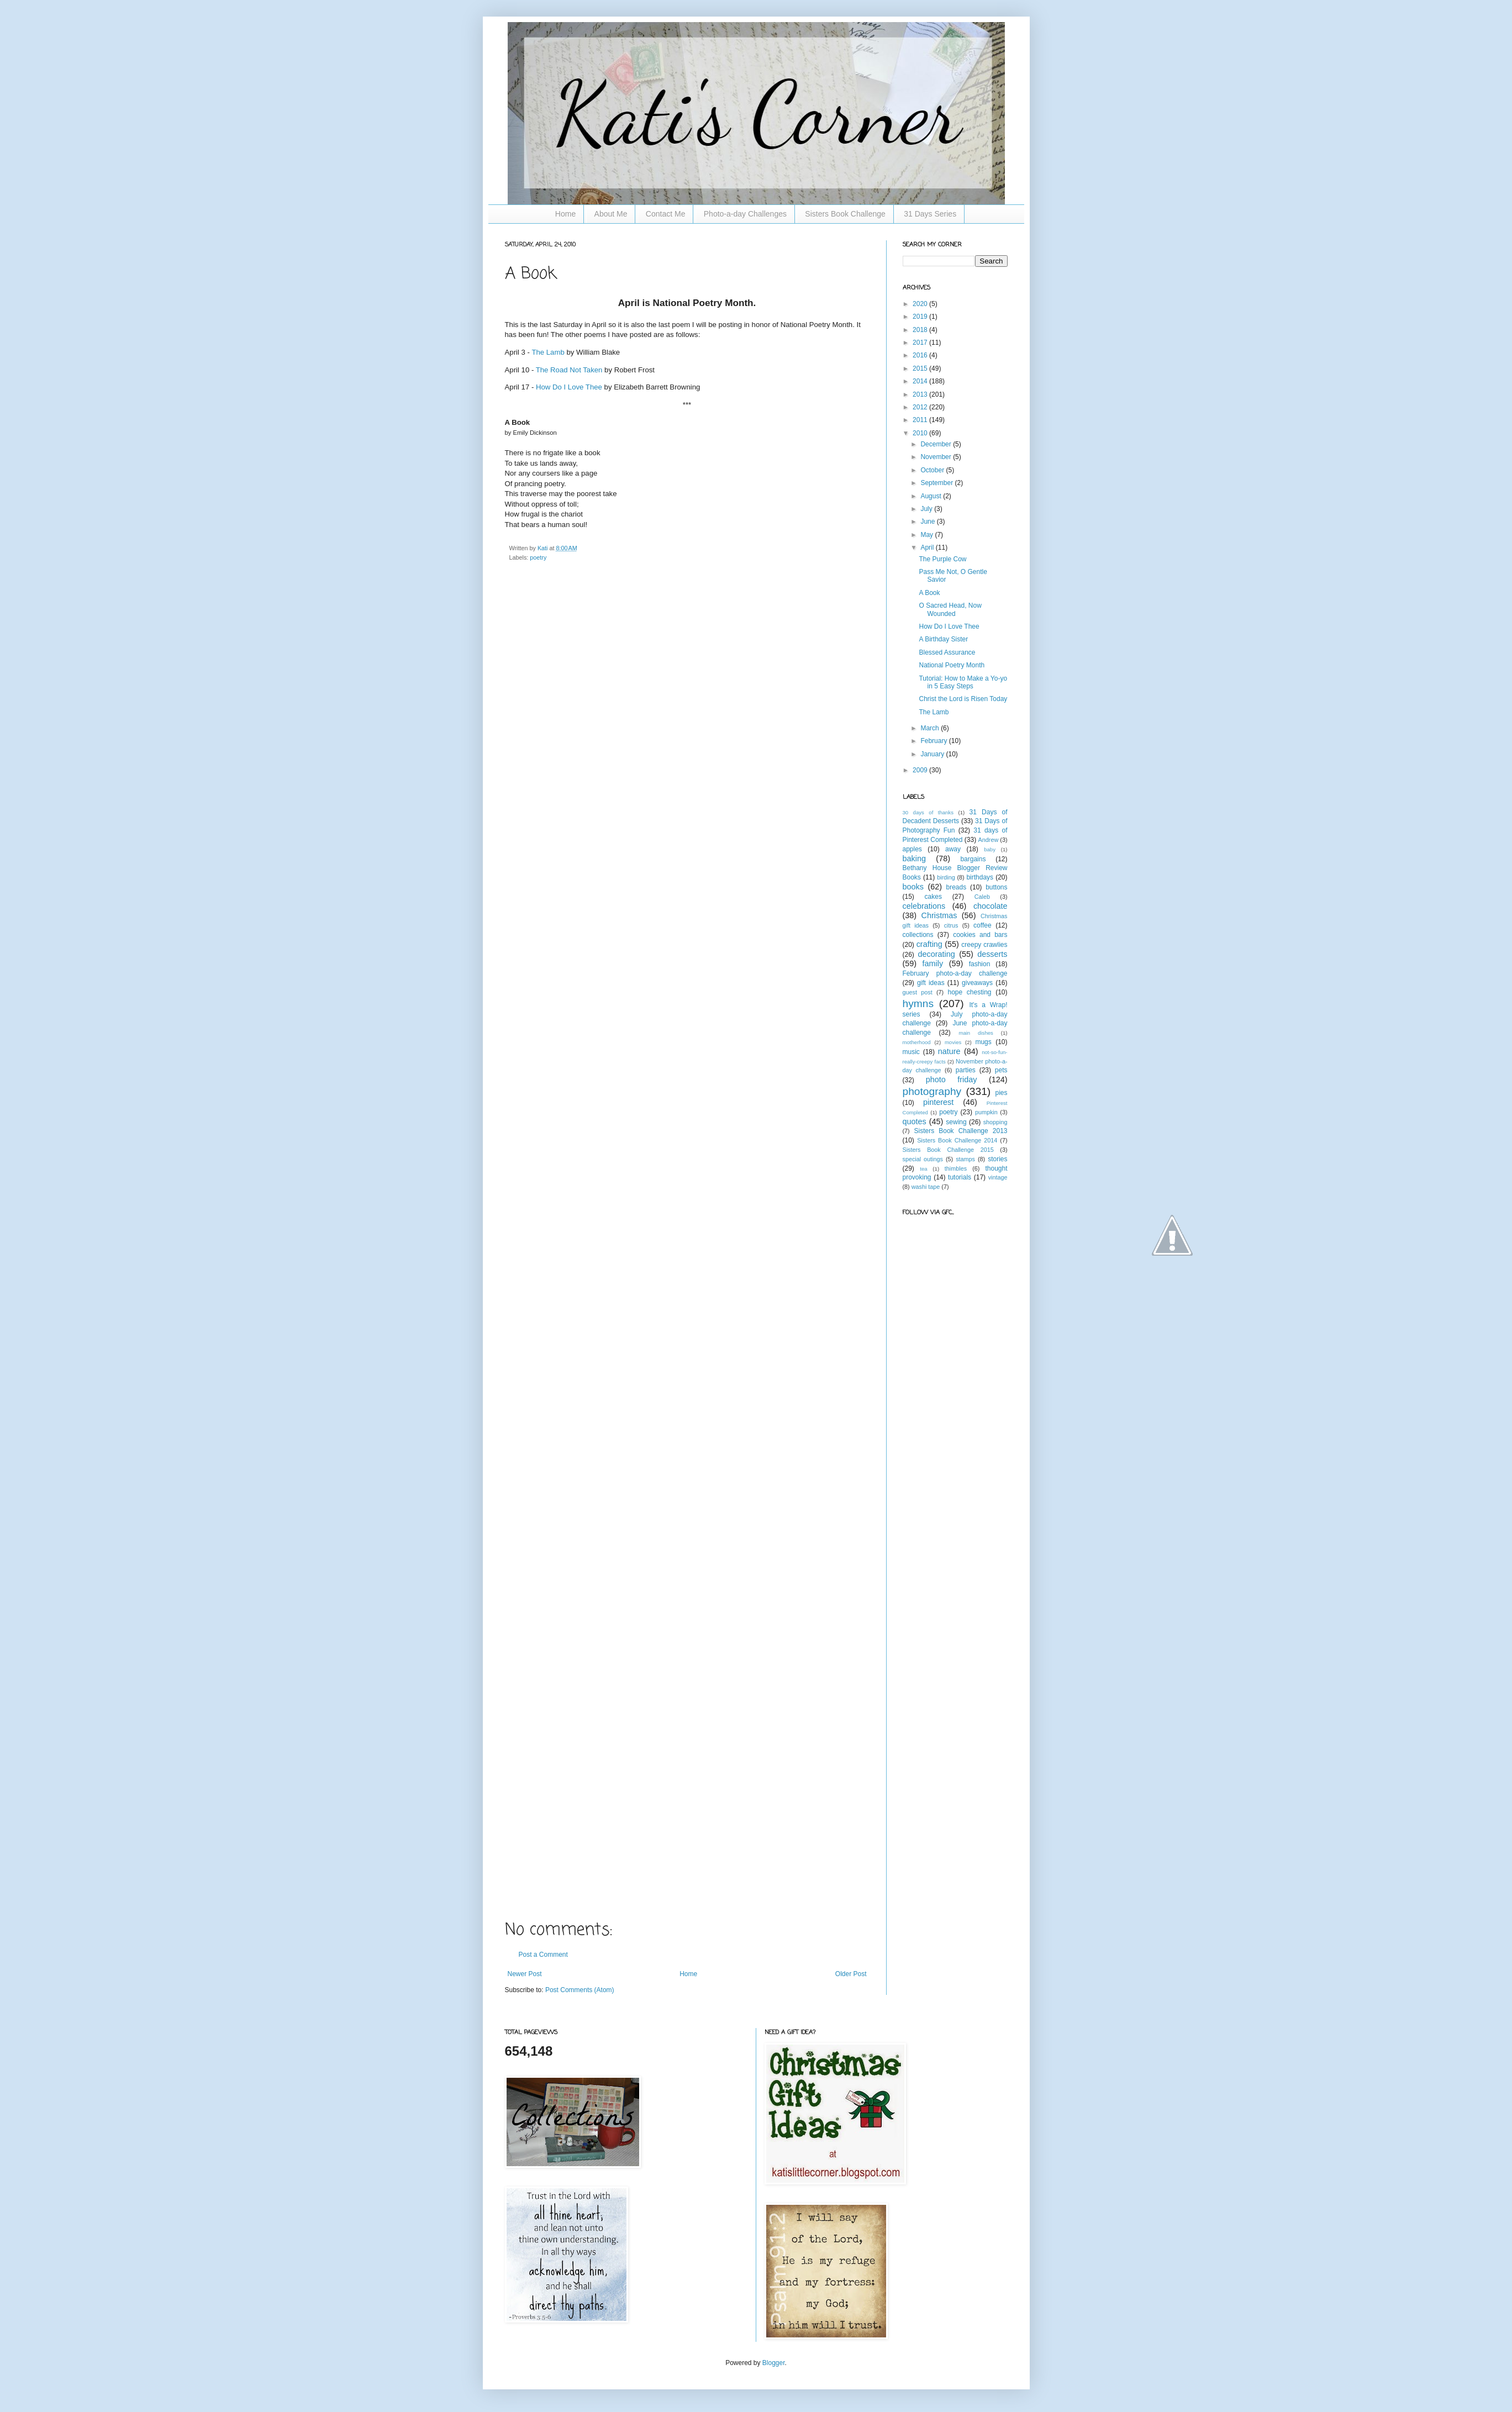 The image size is (1512, 2412). What do you see at coordinates (570, 370) in the screenshot?
I see `The Road Not Taken` at bounding box center [570, 370].